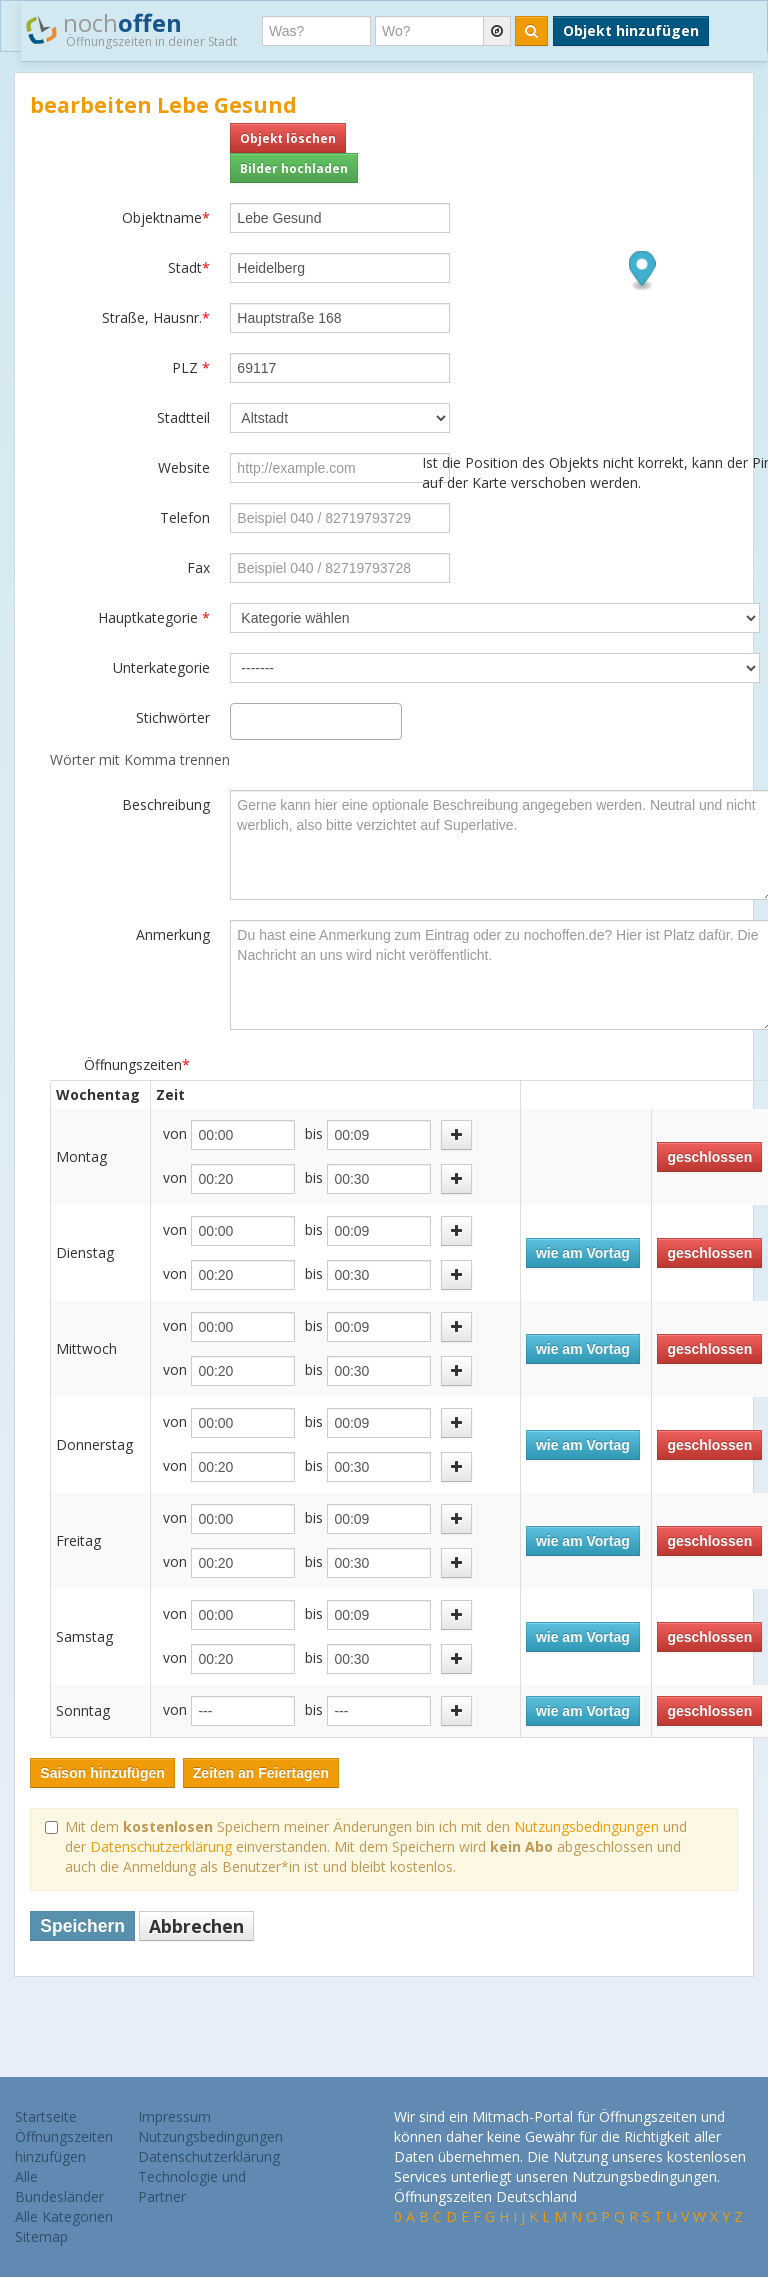  What do you see at coordinates (64, 2216) in the screenshot?
I see `Alle Kategorien` at bounding box center [64, 2216].